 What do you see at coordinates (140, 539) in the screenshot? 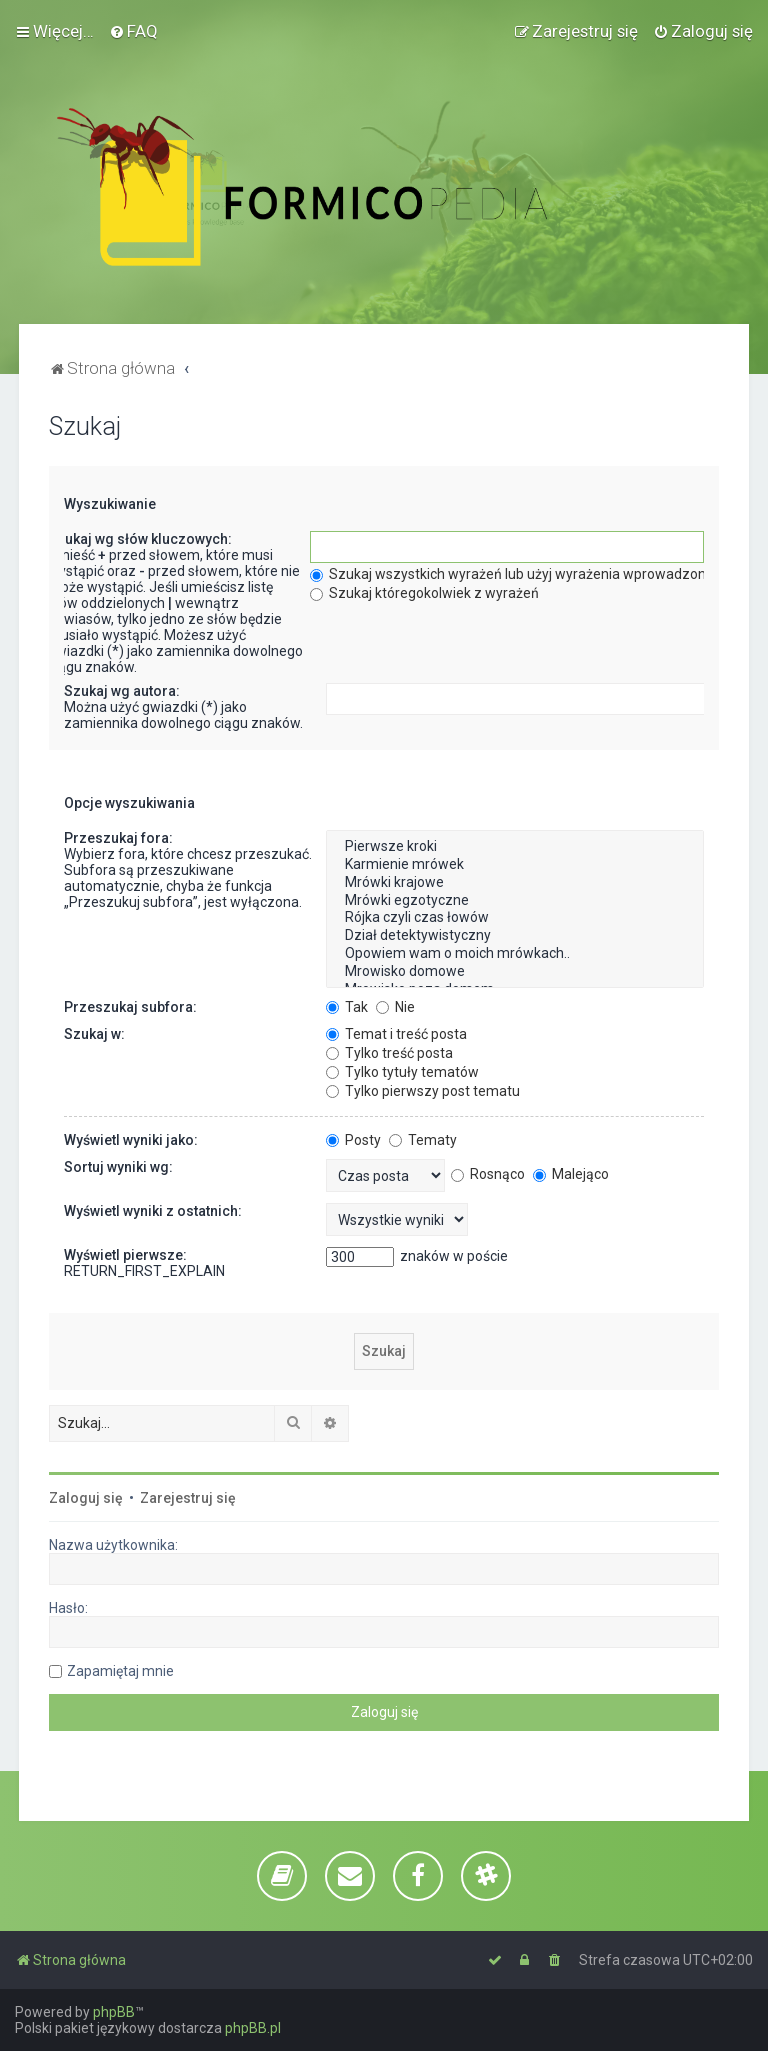
I see `Szukaj wg słów kluczowych:` at bounding box center [140, 539].